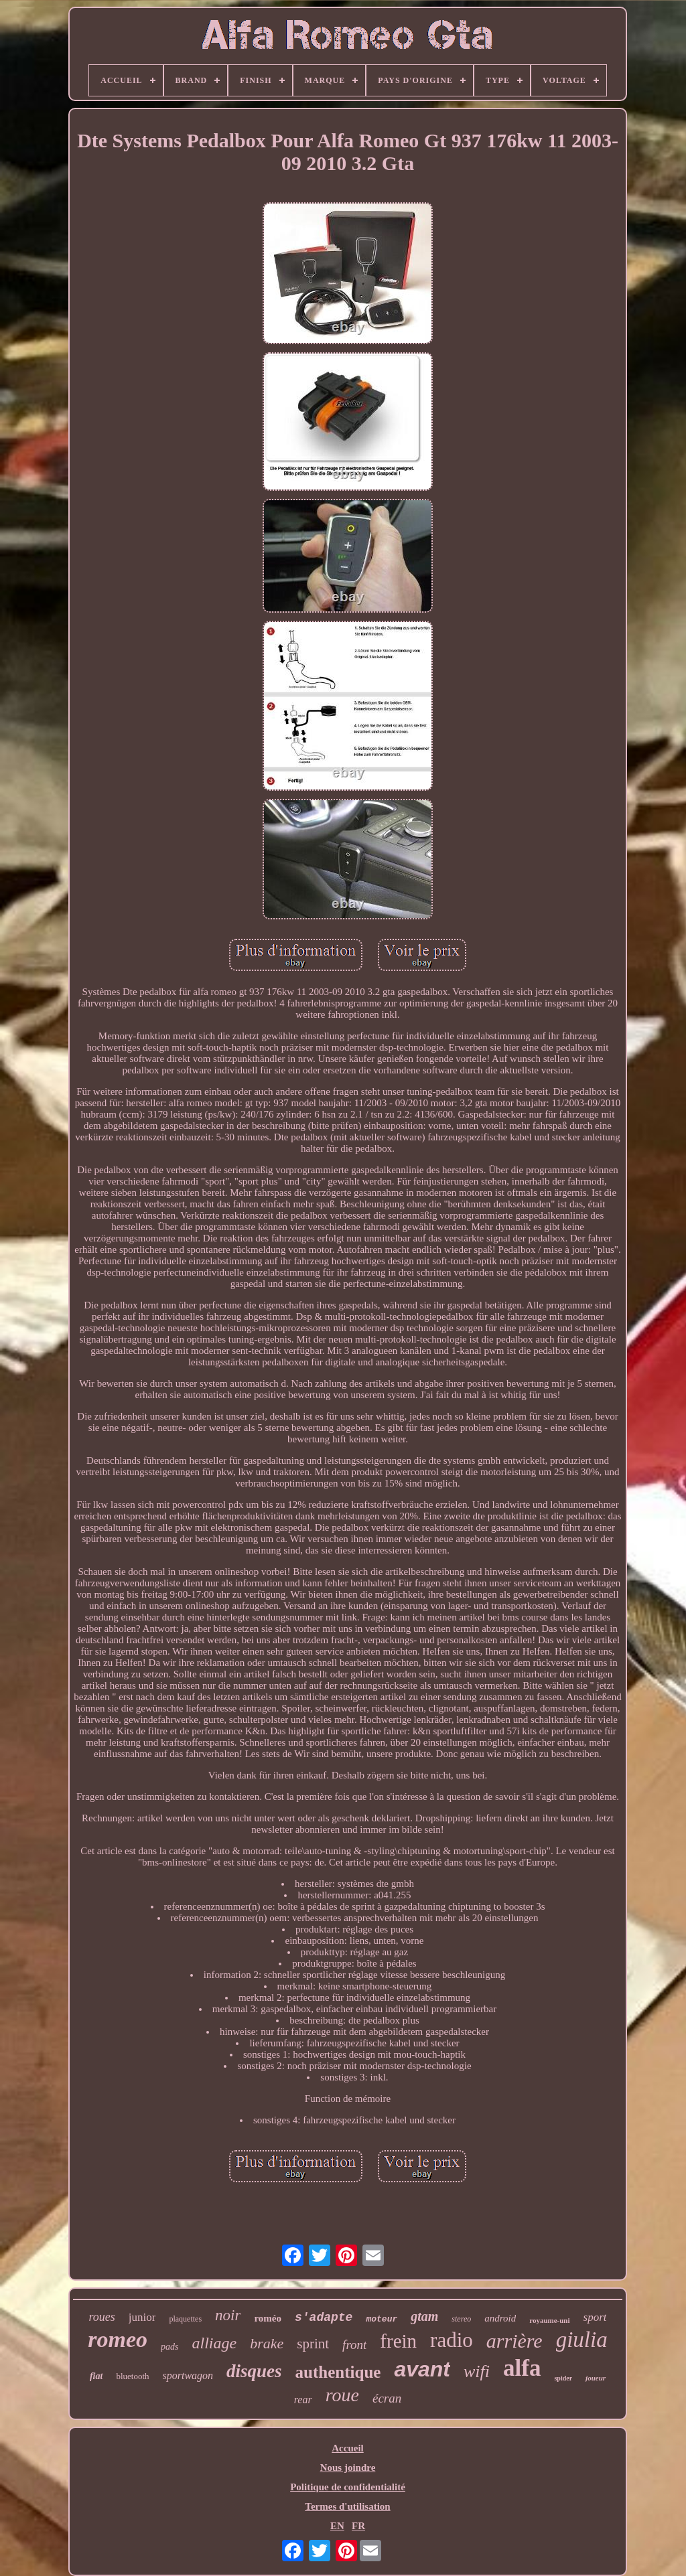 The image size is (686, 2576). What do you see at coordinates (596, 2378) in the screenshot?
I see `joueur` at bounding box center [596, 2378].